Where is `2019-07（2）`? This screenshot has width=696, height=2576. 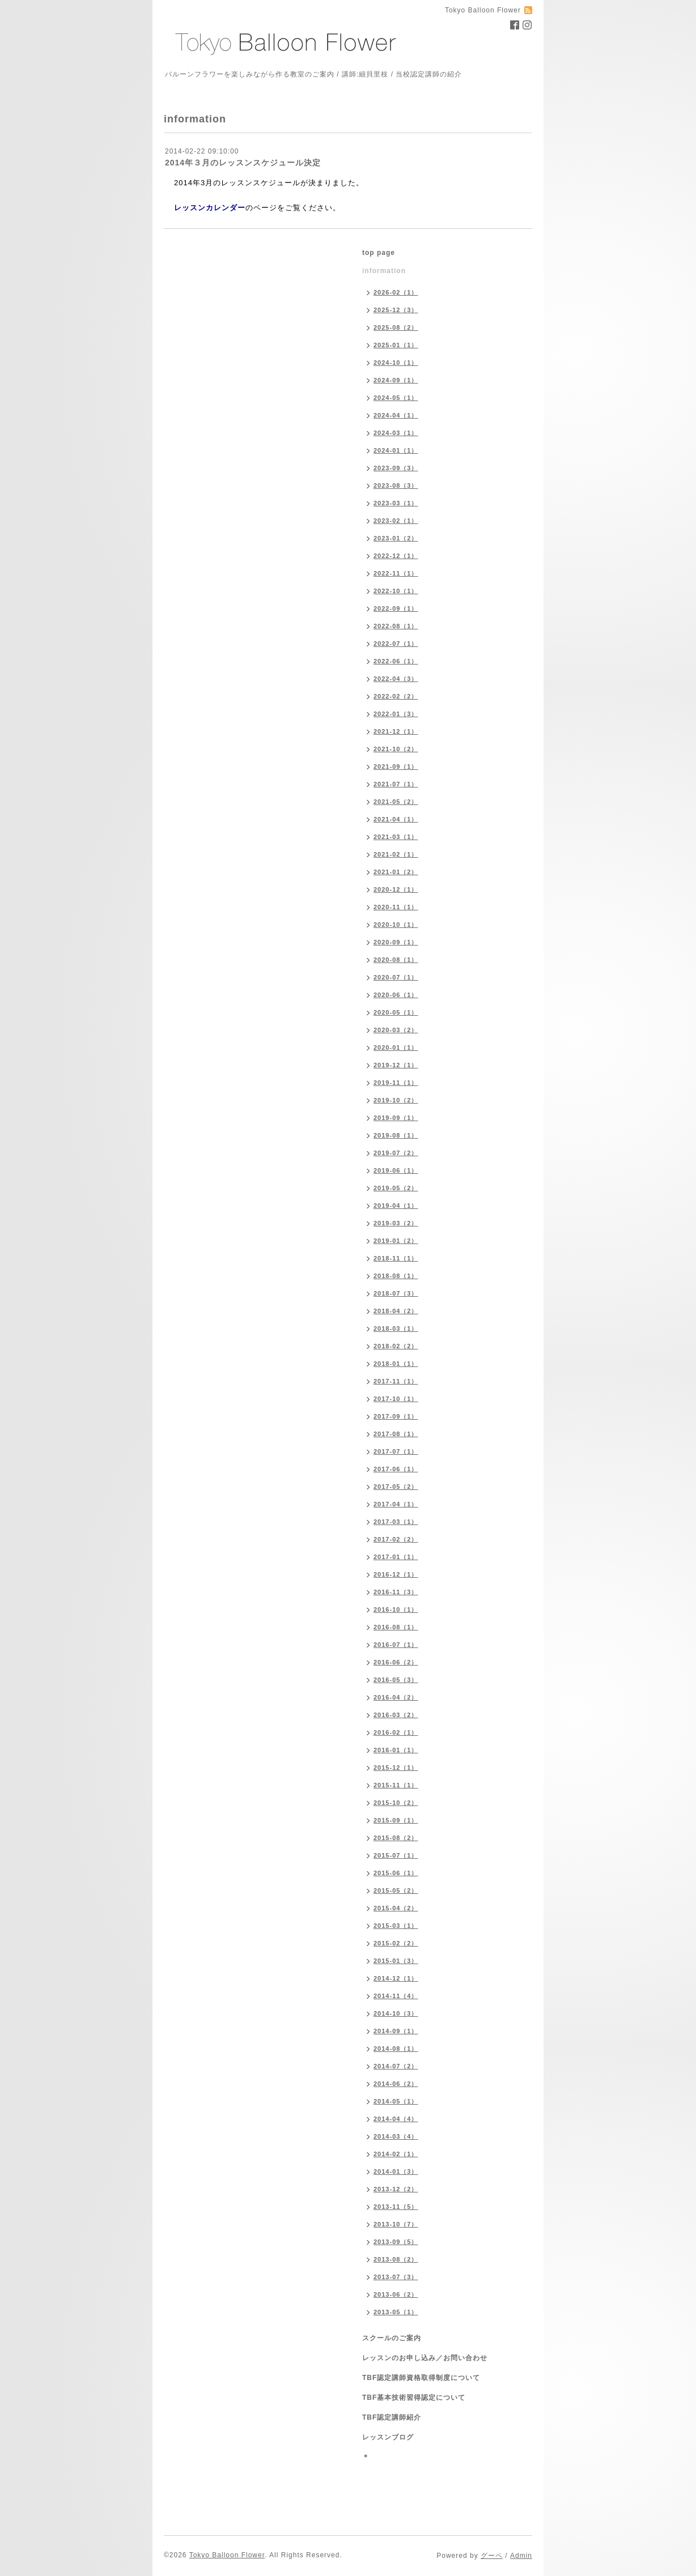
2019-07（2） is located at coordinates (396, 1152).